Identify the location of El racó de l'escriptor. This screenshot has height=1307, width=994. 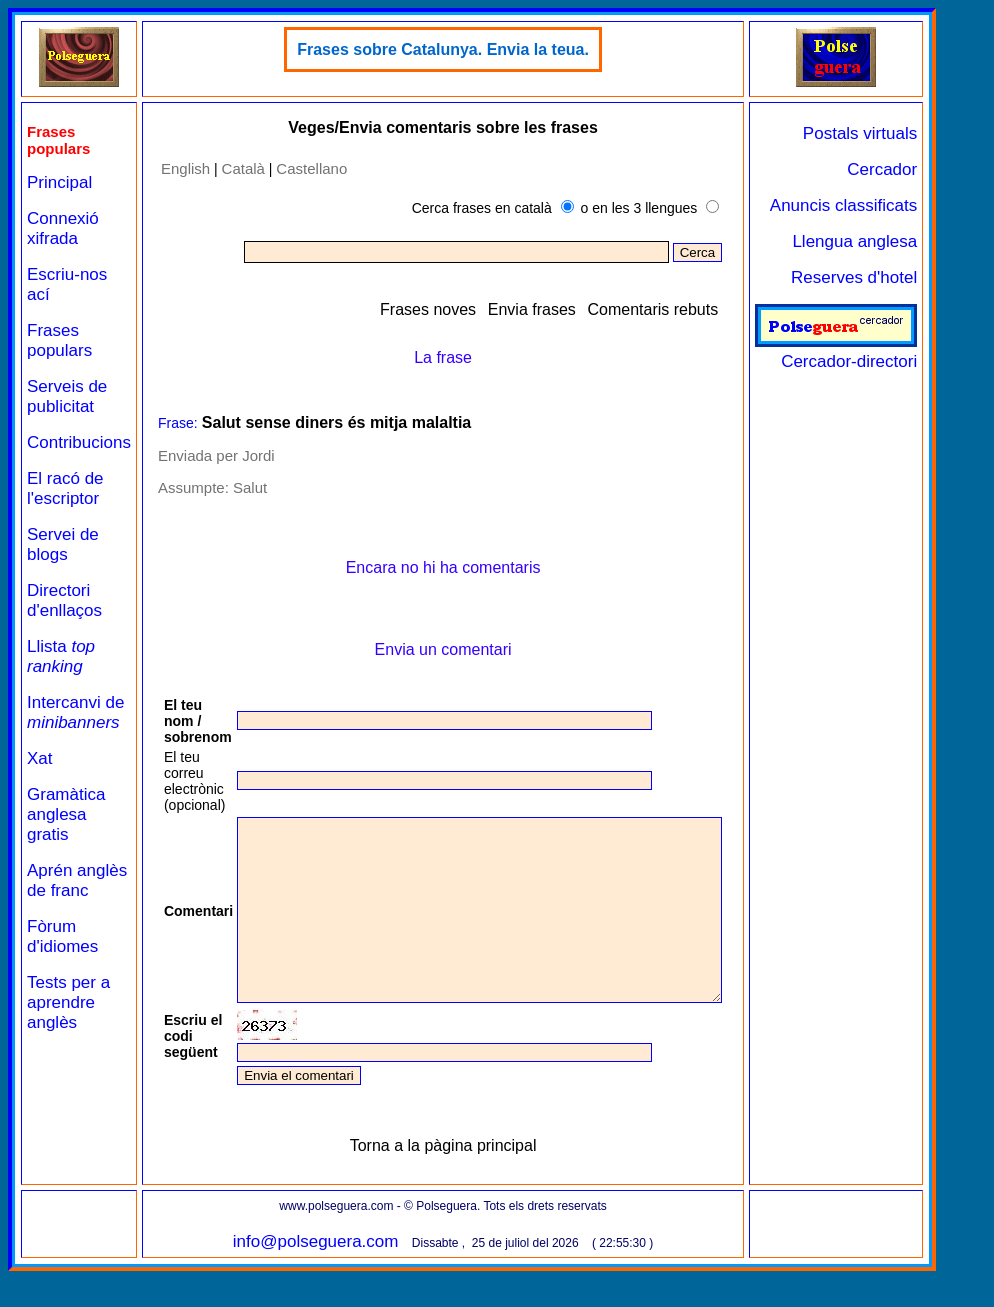
(65, 488).